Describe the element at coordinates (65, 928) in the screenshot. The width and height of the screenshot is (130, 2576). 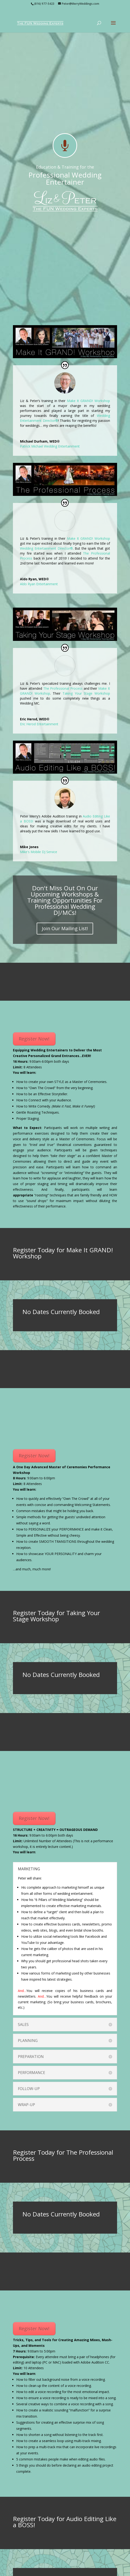
I see `Join Our Mailing List!` at that location.